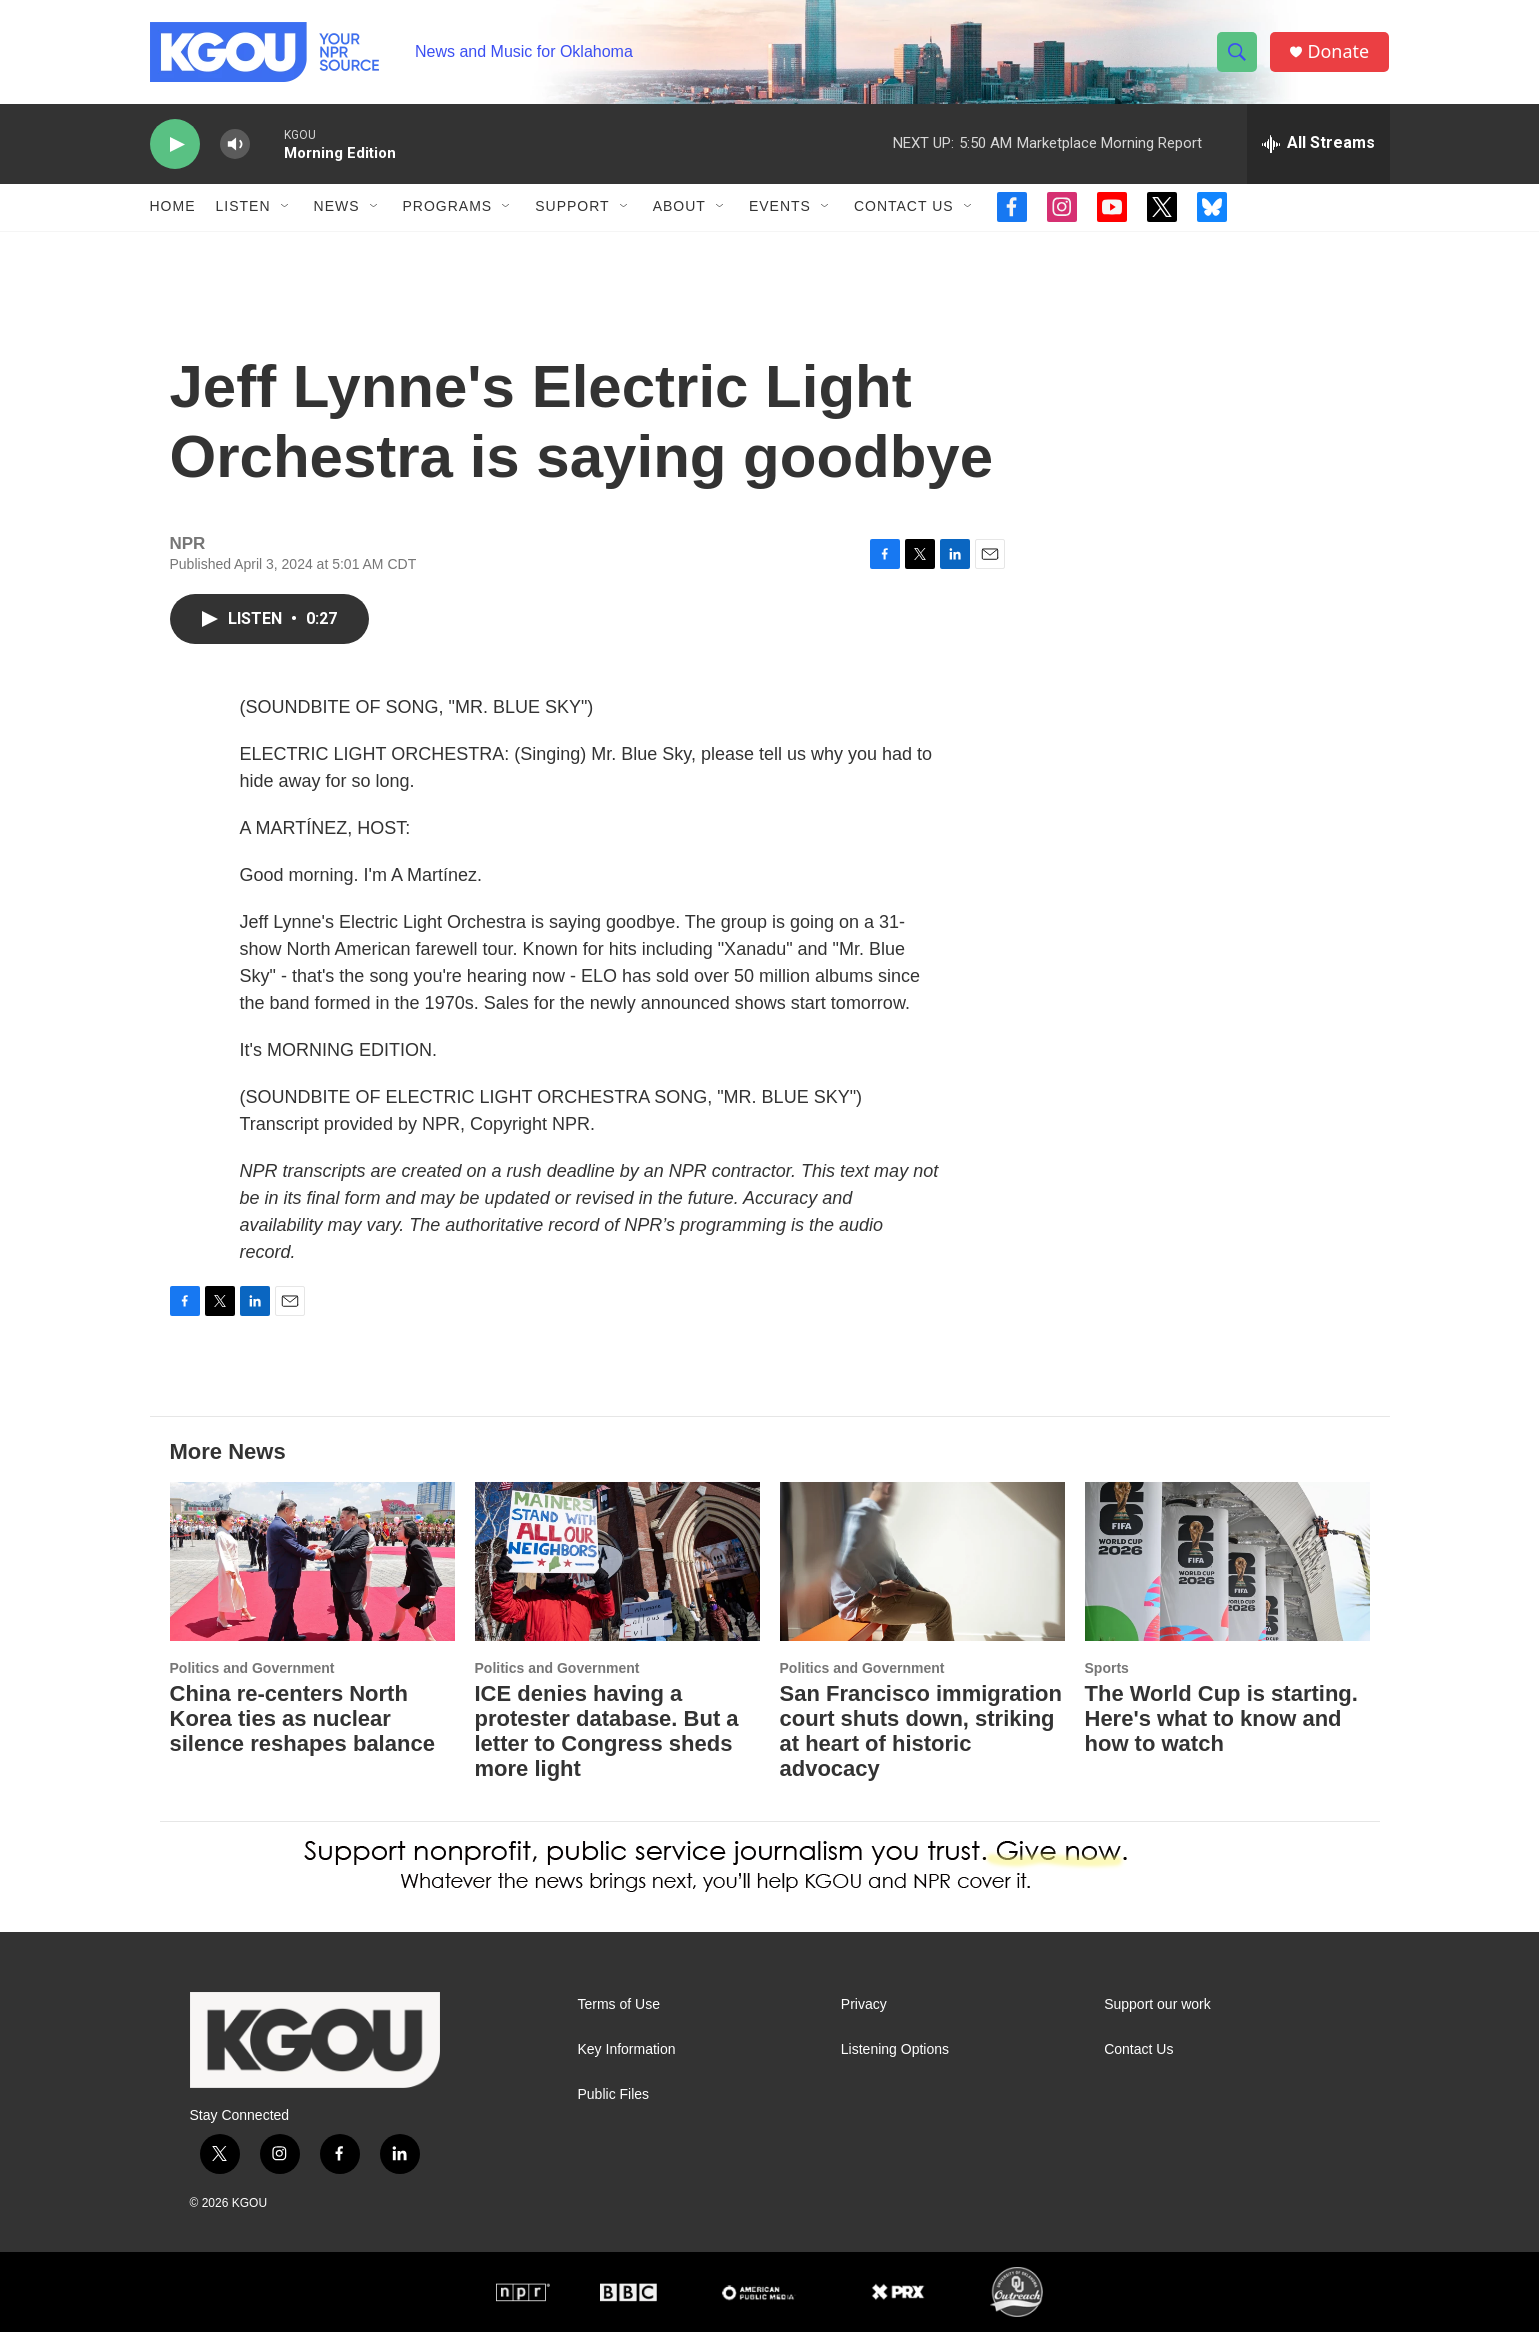  What do you see at coordinates (679, 208) in the screenshot?
I see `About` at bounding box center [679, 208].